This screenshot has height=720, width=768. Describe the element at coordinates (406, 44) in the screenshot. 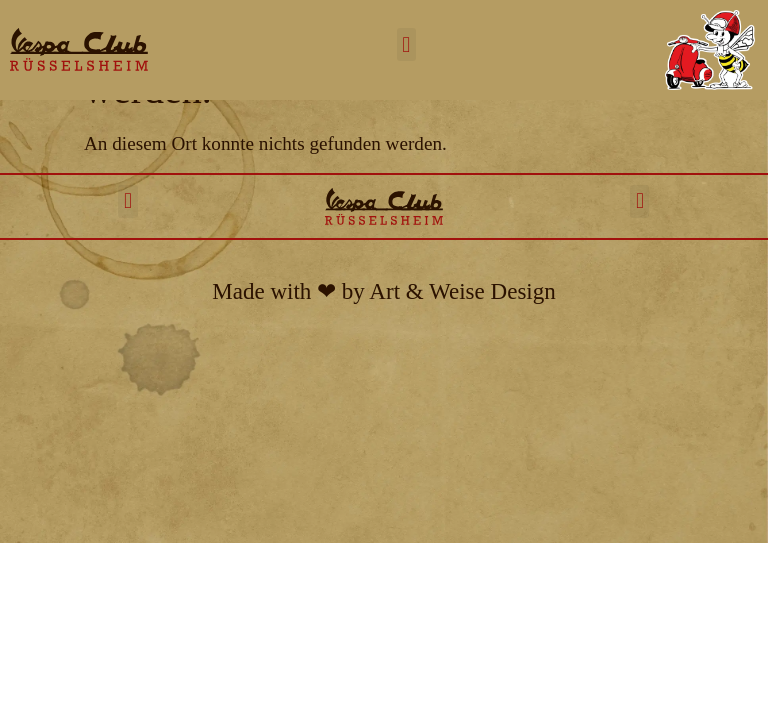

I see `[button]` at that location.